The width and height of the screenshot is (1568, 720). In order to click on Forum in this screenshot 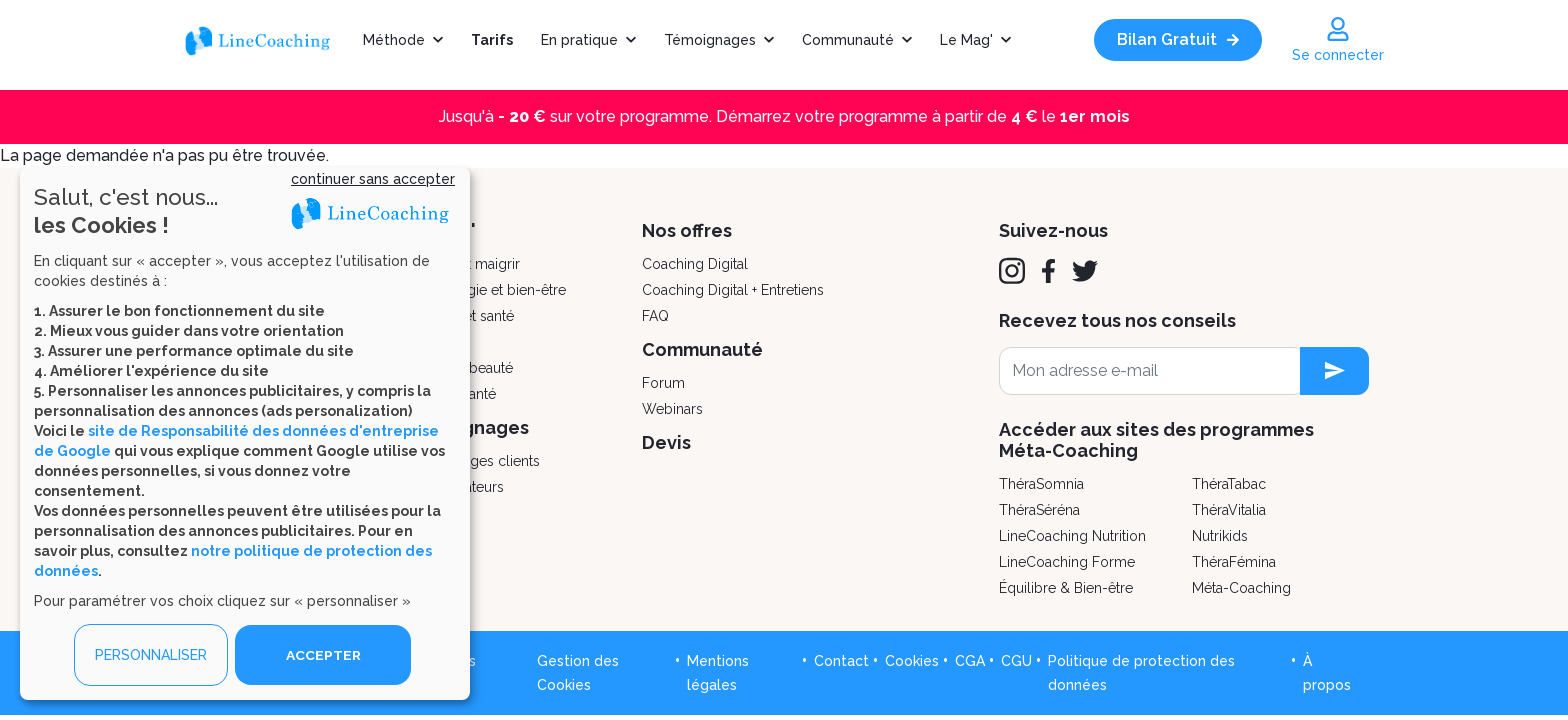, I will do `click(663, 383)`.